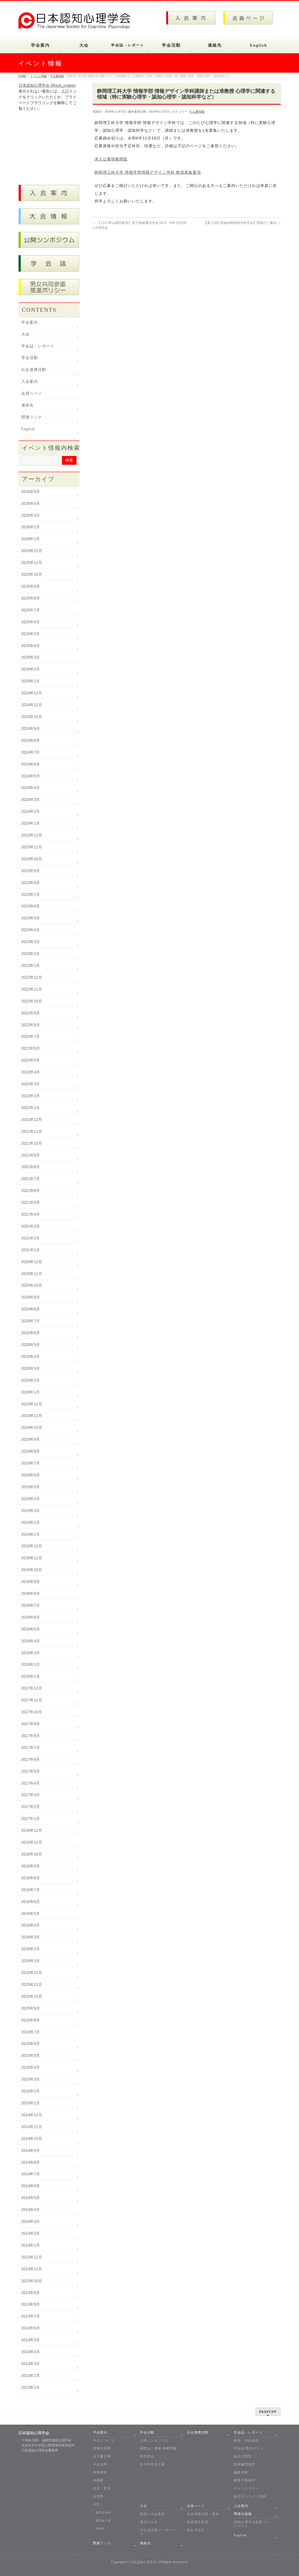 The width and height of the screenshot is (299, 2576). I want to click on 2021年2月, so click(30, 1238).